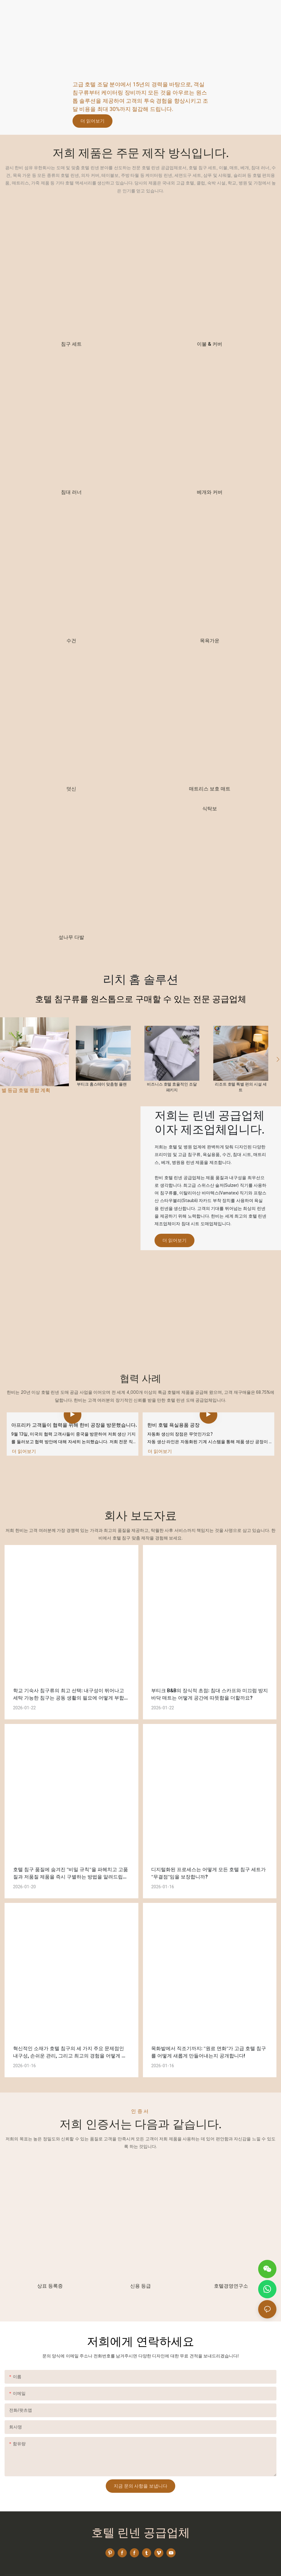 This screenshot has height=2576, width=281. I want to click on 호텔 침구 품질에 숨겨진 "비밀 규칙"을 파헤치고 고품질과 저품질 제품을 즉시 구별하는 방법을 알려드립니다!, so click(70, 1853).